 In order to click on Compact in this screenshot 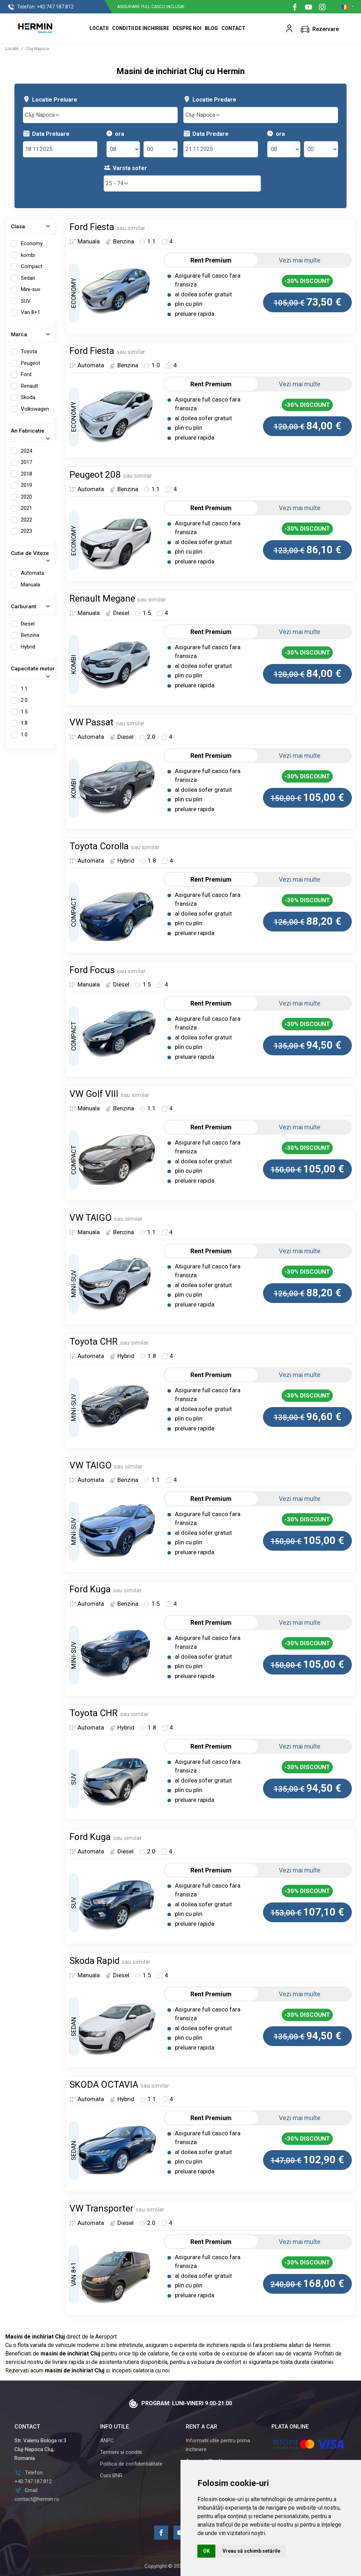, I will do `click(31, 266)`.